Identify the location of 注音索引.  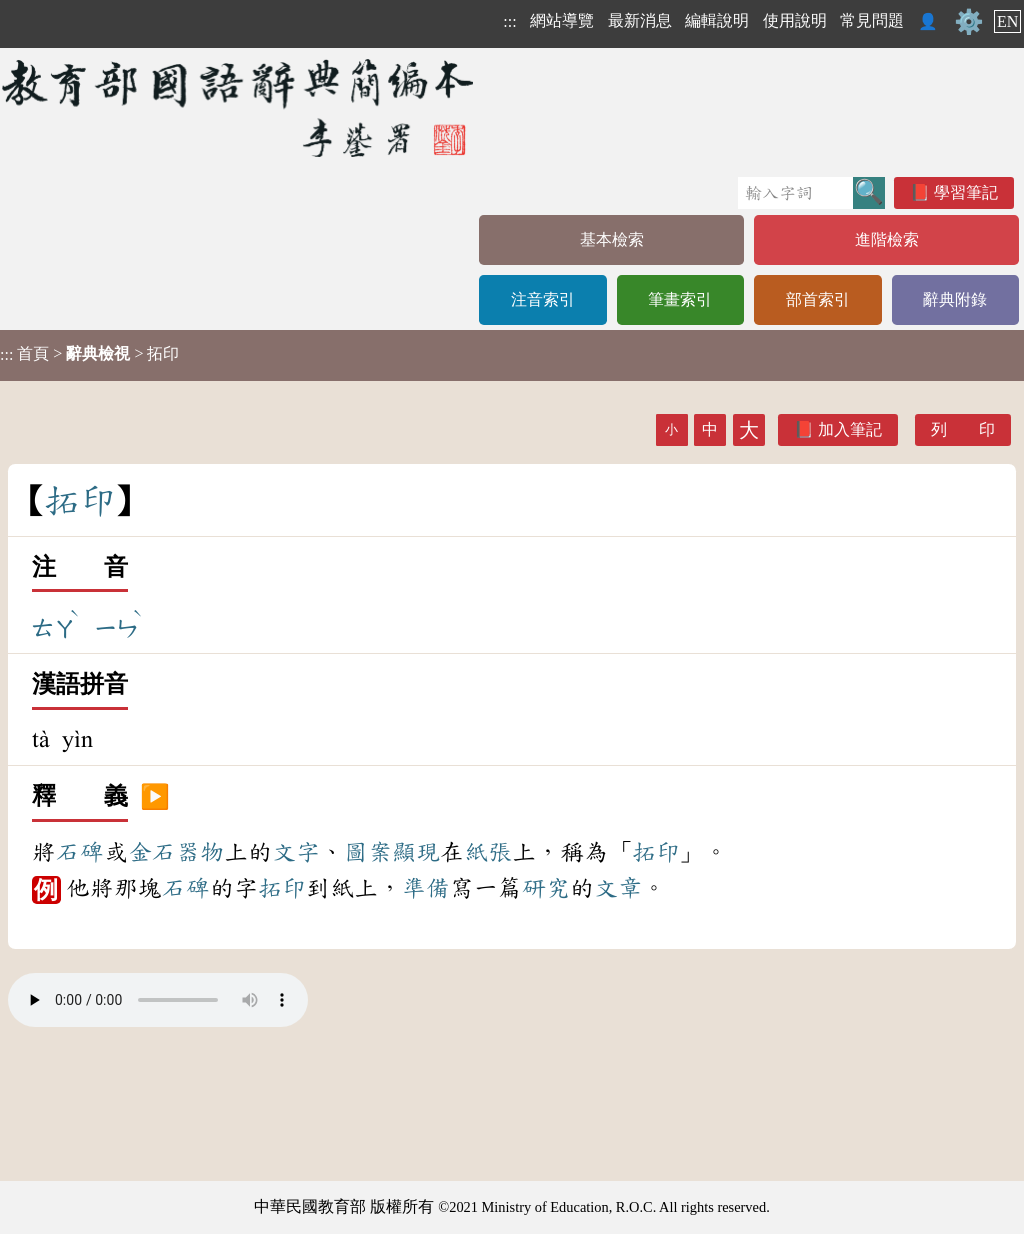
(543, 299).